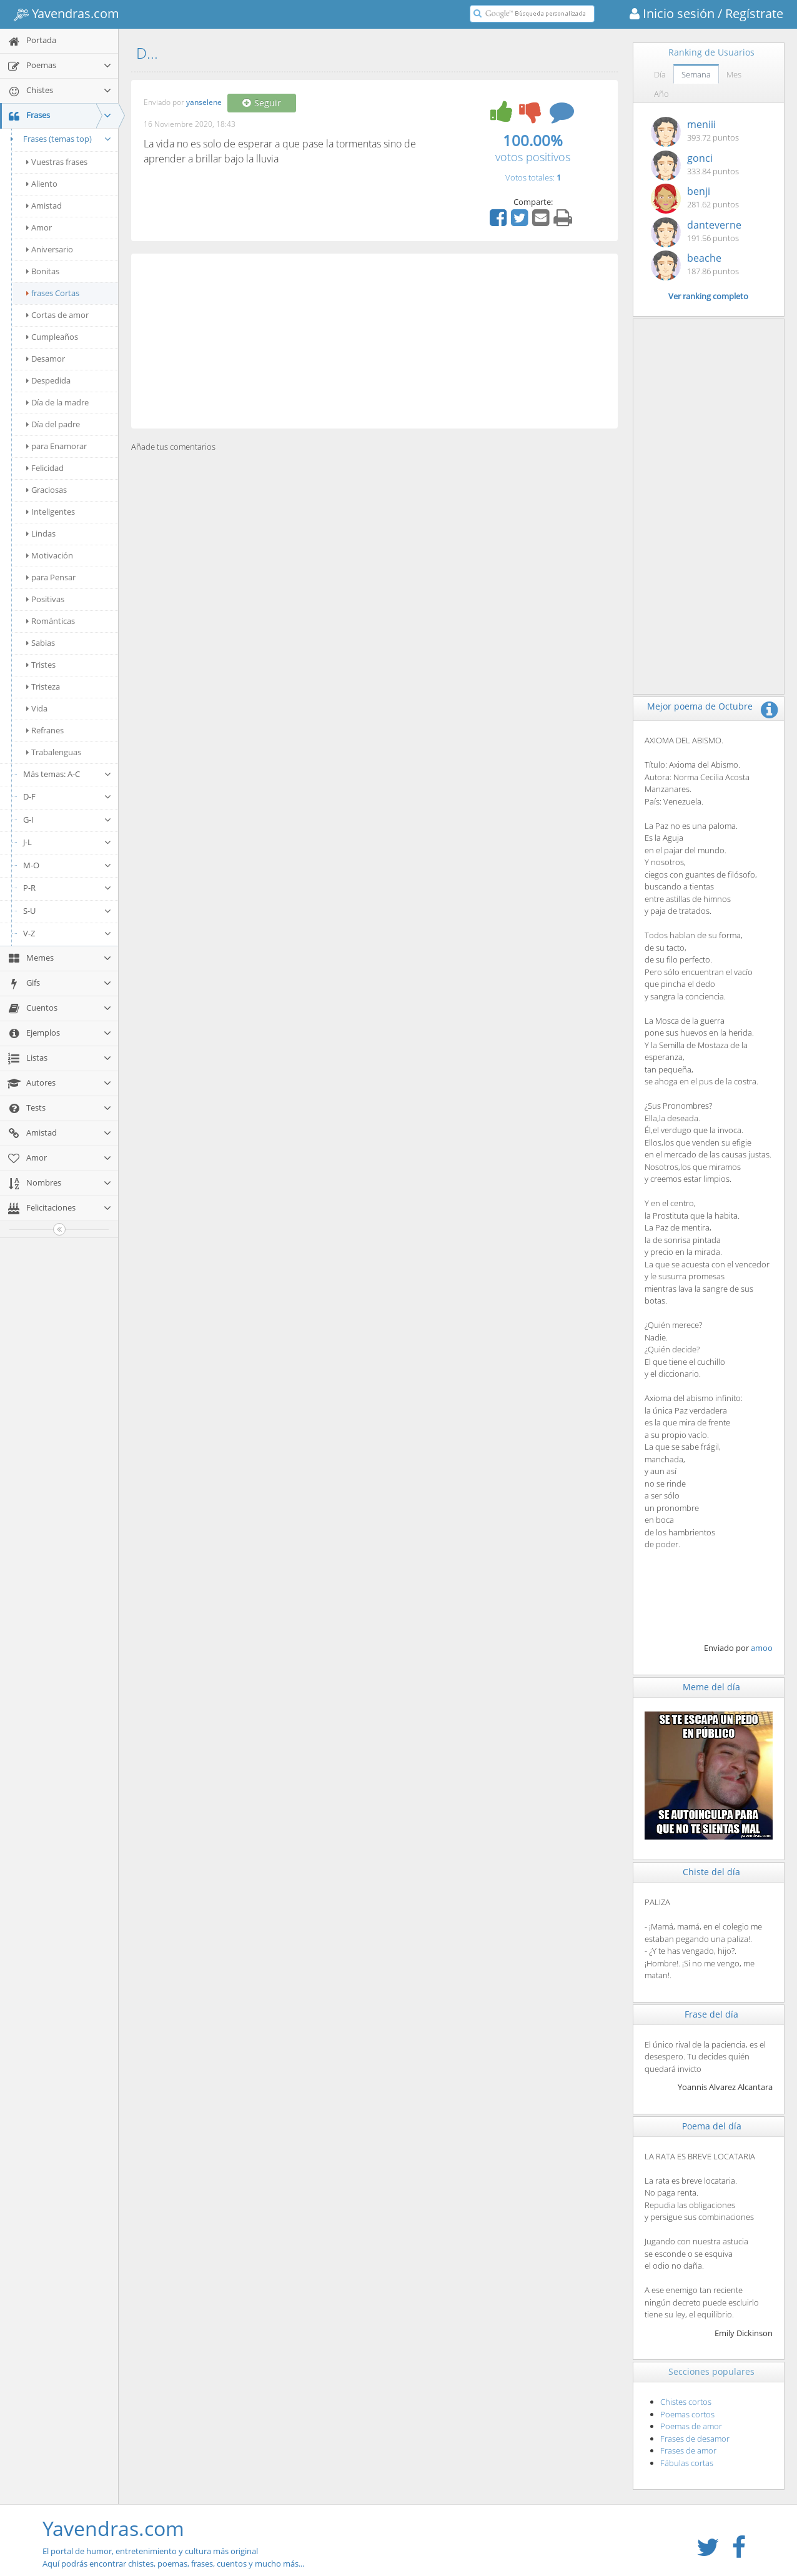 Image resolution: width=797 pixels, height=2576 pixels. Describe the element at coordinates (711, 1687) in the screenshot. I see `Meme del día` at that location.